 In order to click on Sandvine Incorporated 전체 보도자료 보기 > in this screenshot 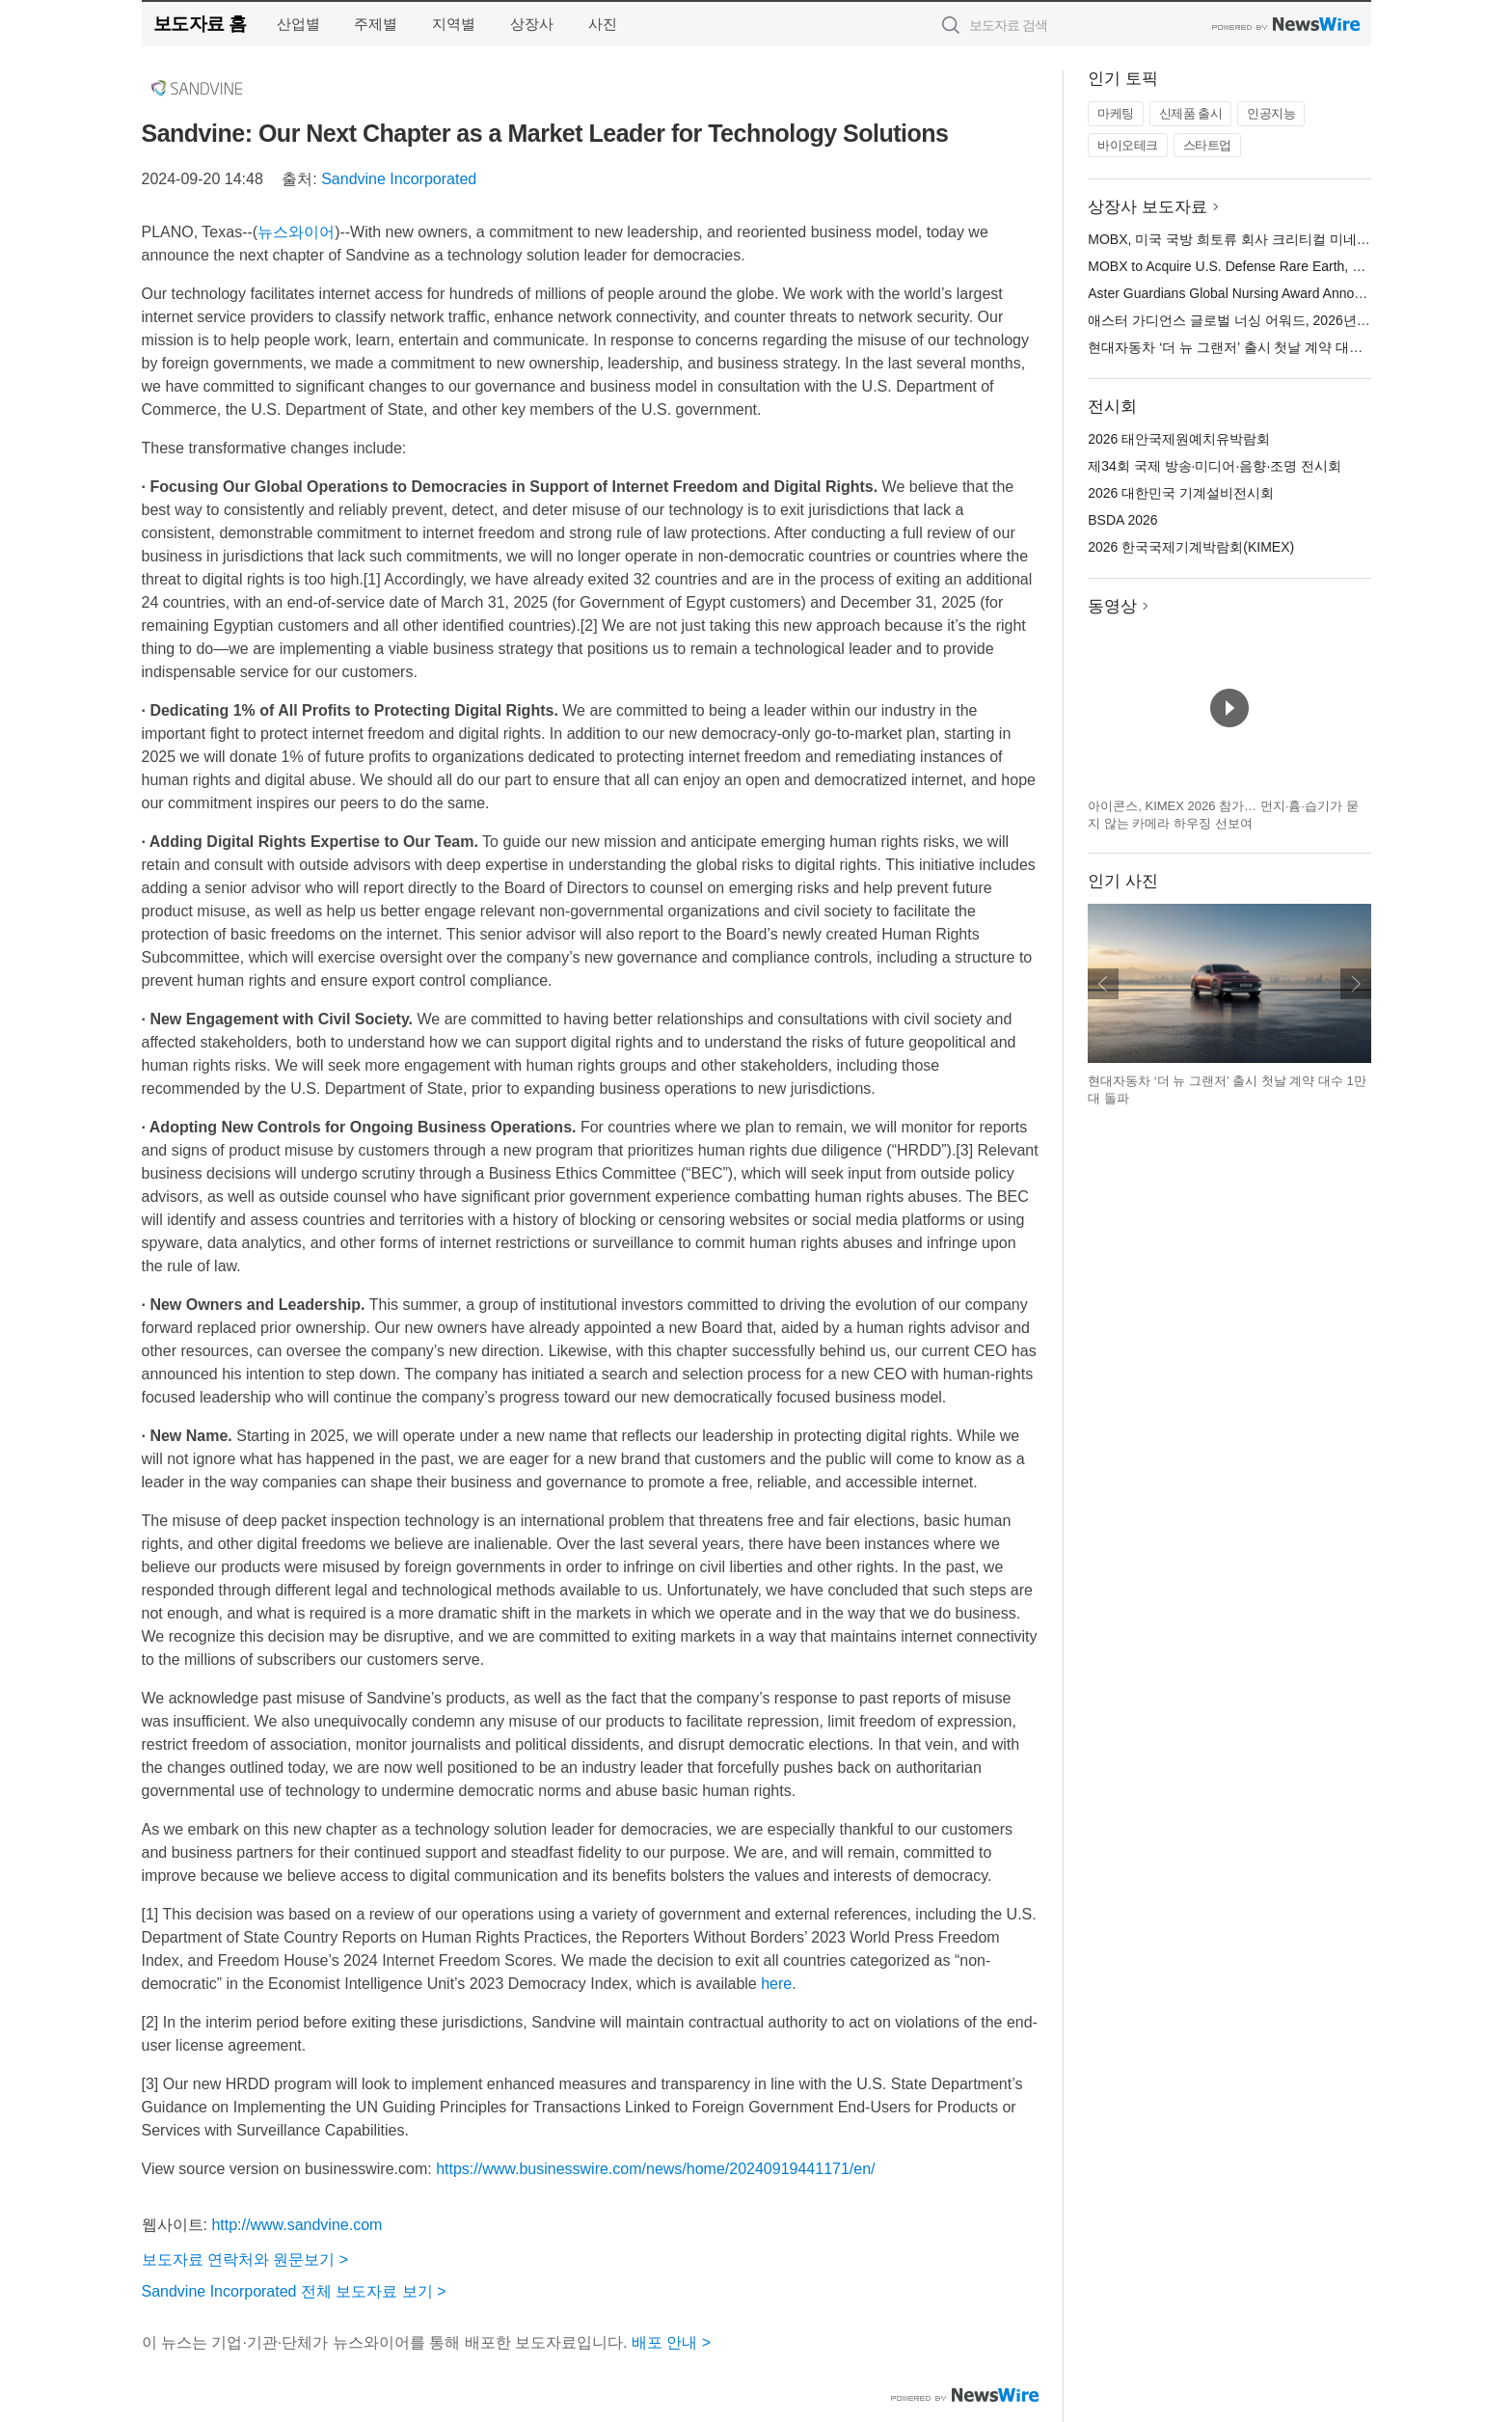, I will do `click(294, 2291)`.